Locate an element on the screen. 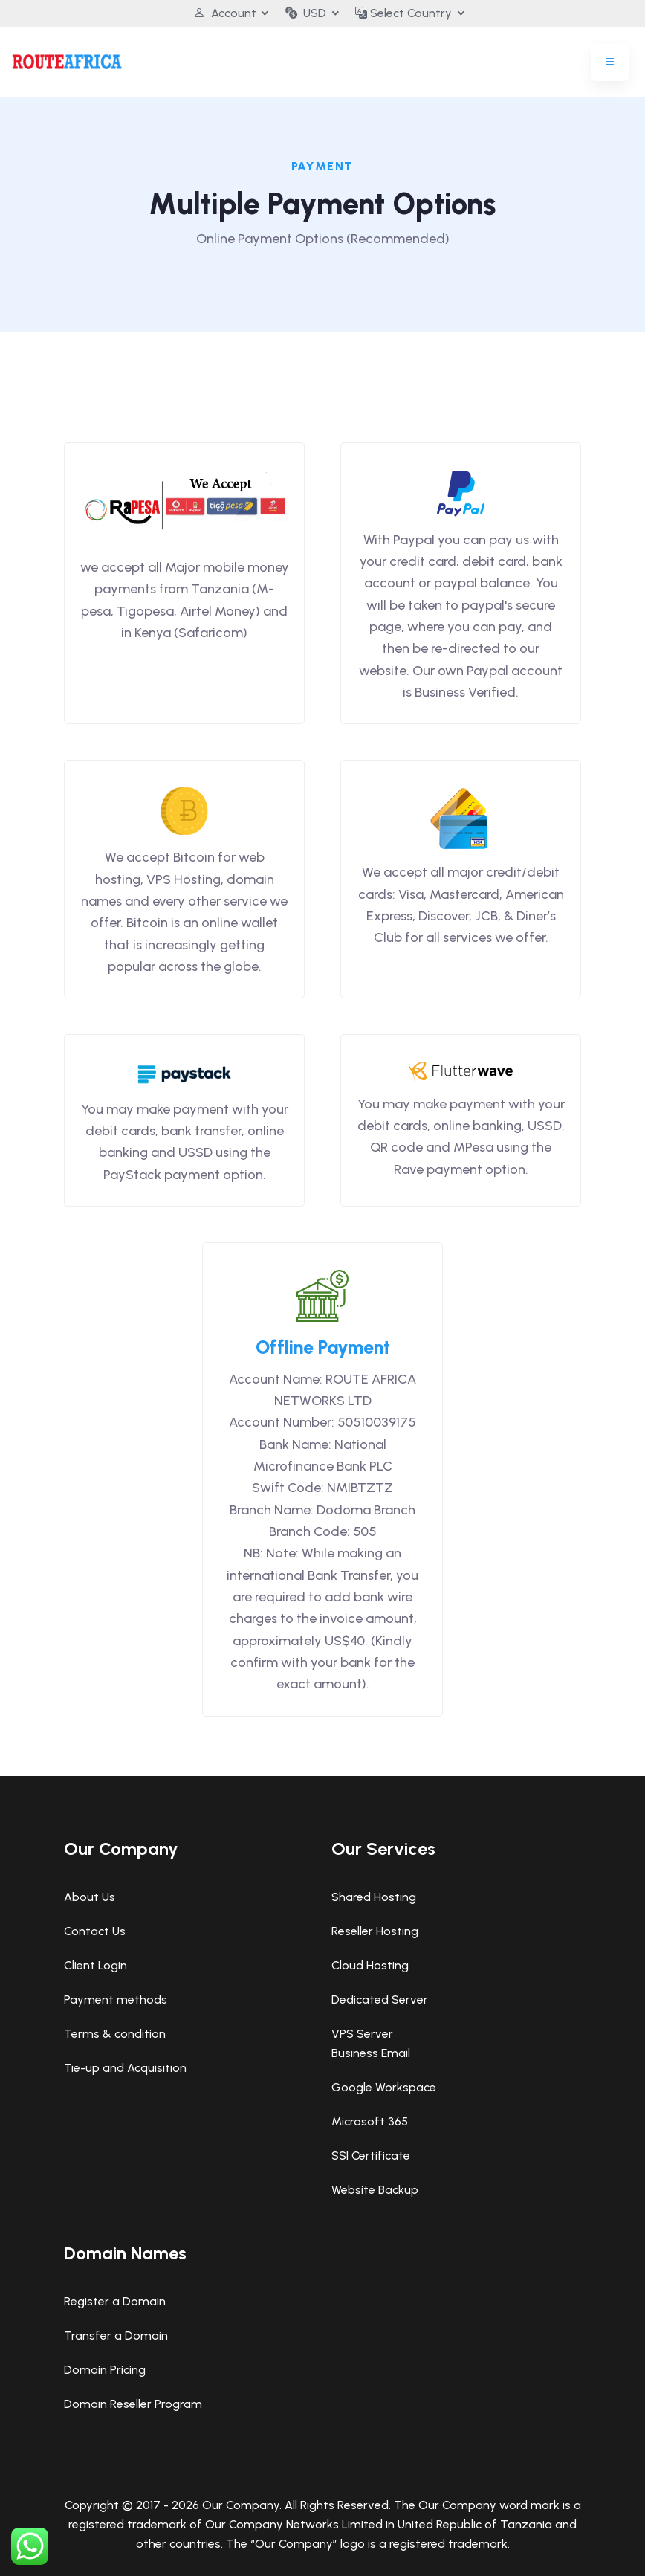  Dedicated Server is located at coordinates (379, 1999).